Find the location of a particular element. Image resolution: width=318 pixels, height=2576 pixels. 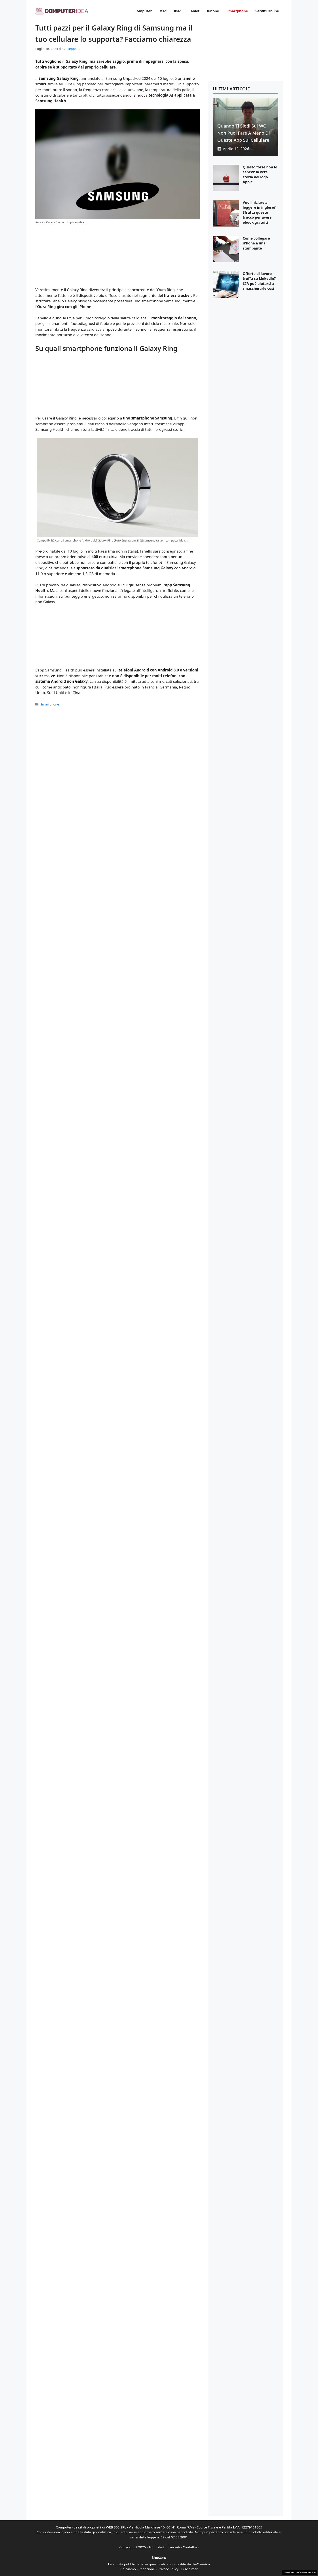

Disclaimer is located at coordinates (189, 2569).